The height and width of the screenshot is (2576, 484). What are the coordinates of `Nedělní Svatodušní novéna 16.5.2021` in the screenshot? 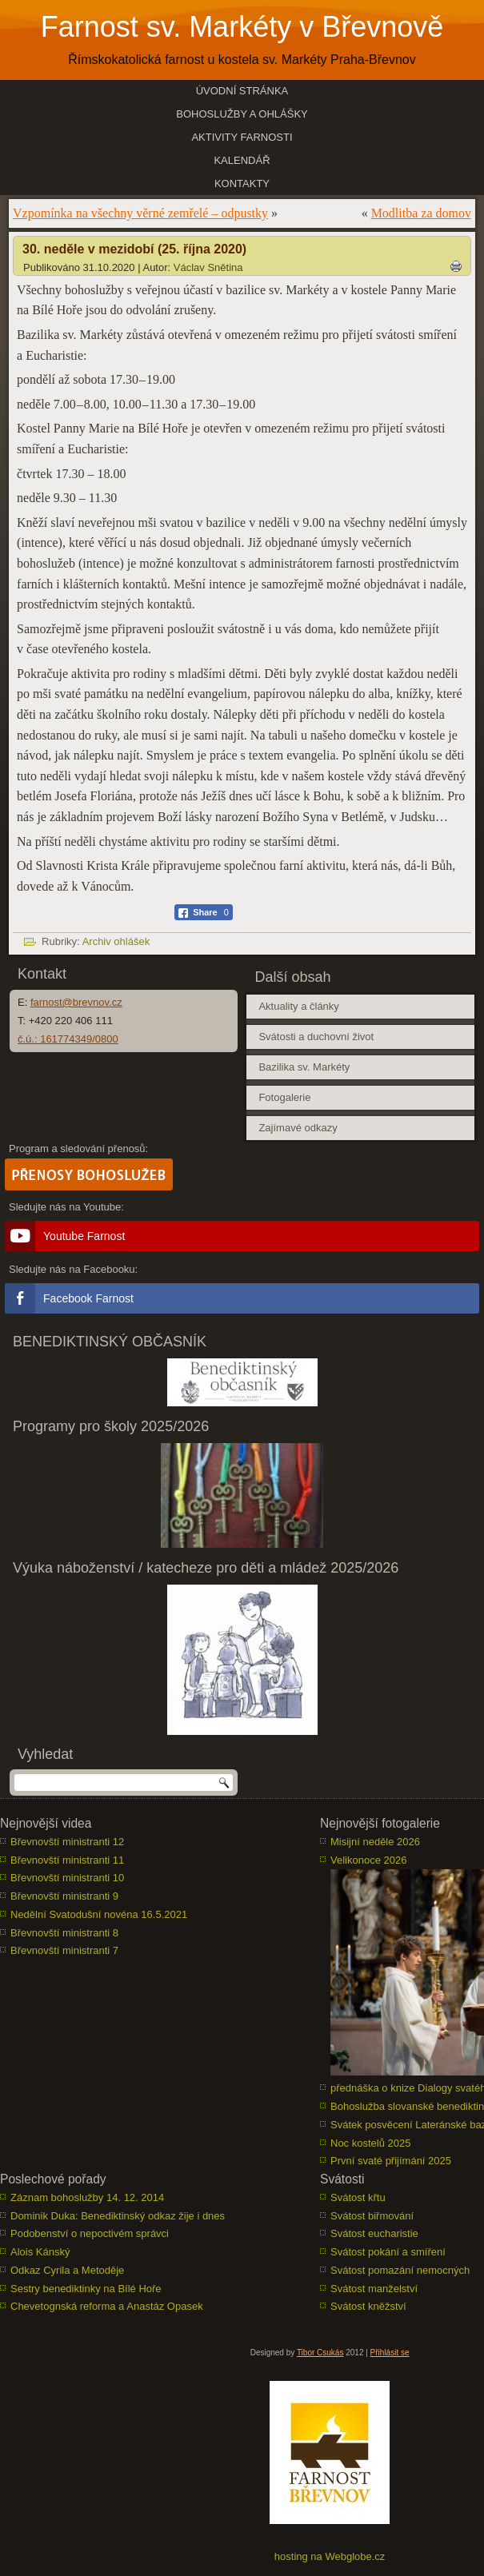 It's located at (98, 1914).